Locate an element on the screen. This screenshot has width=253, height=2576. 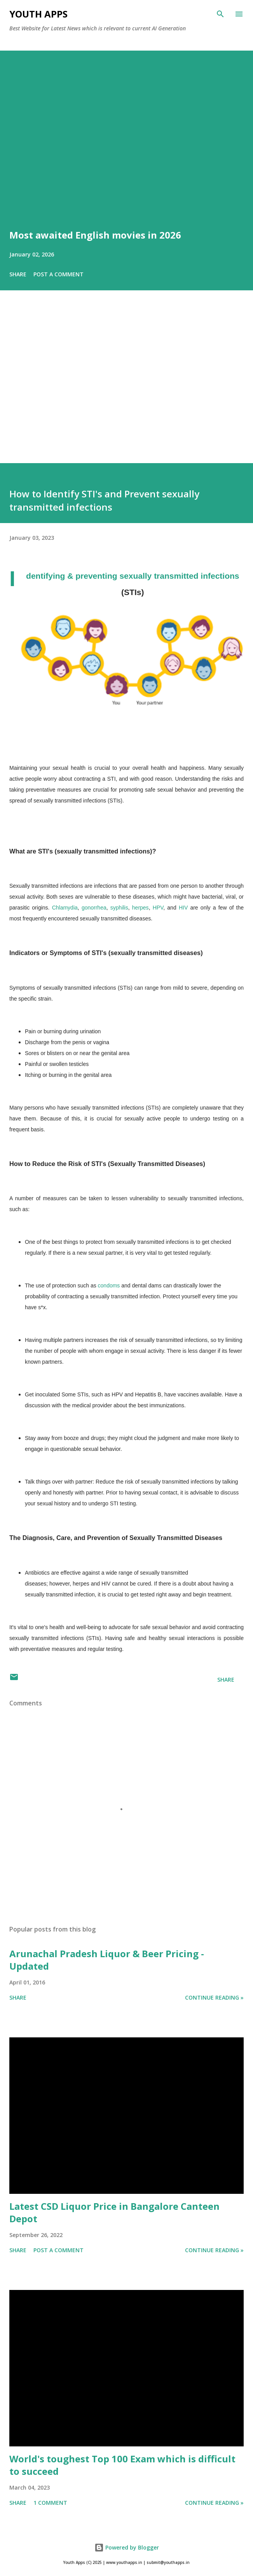
Share [button] is located at coordinates (17, 274).